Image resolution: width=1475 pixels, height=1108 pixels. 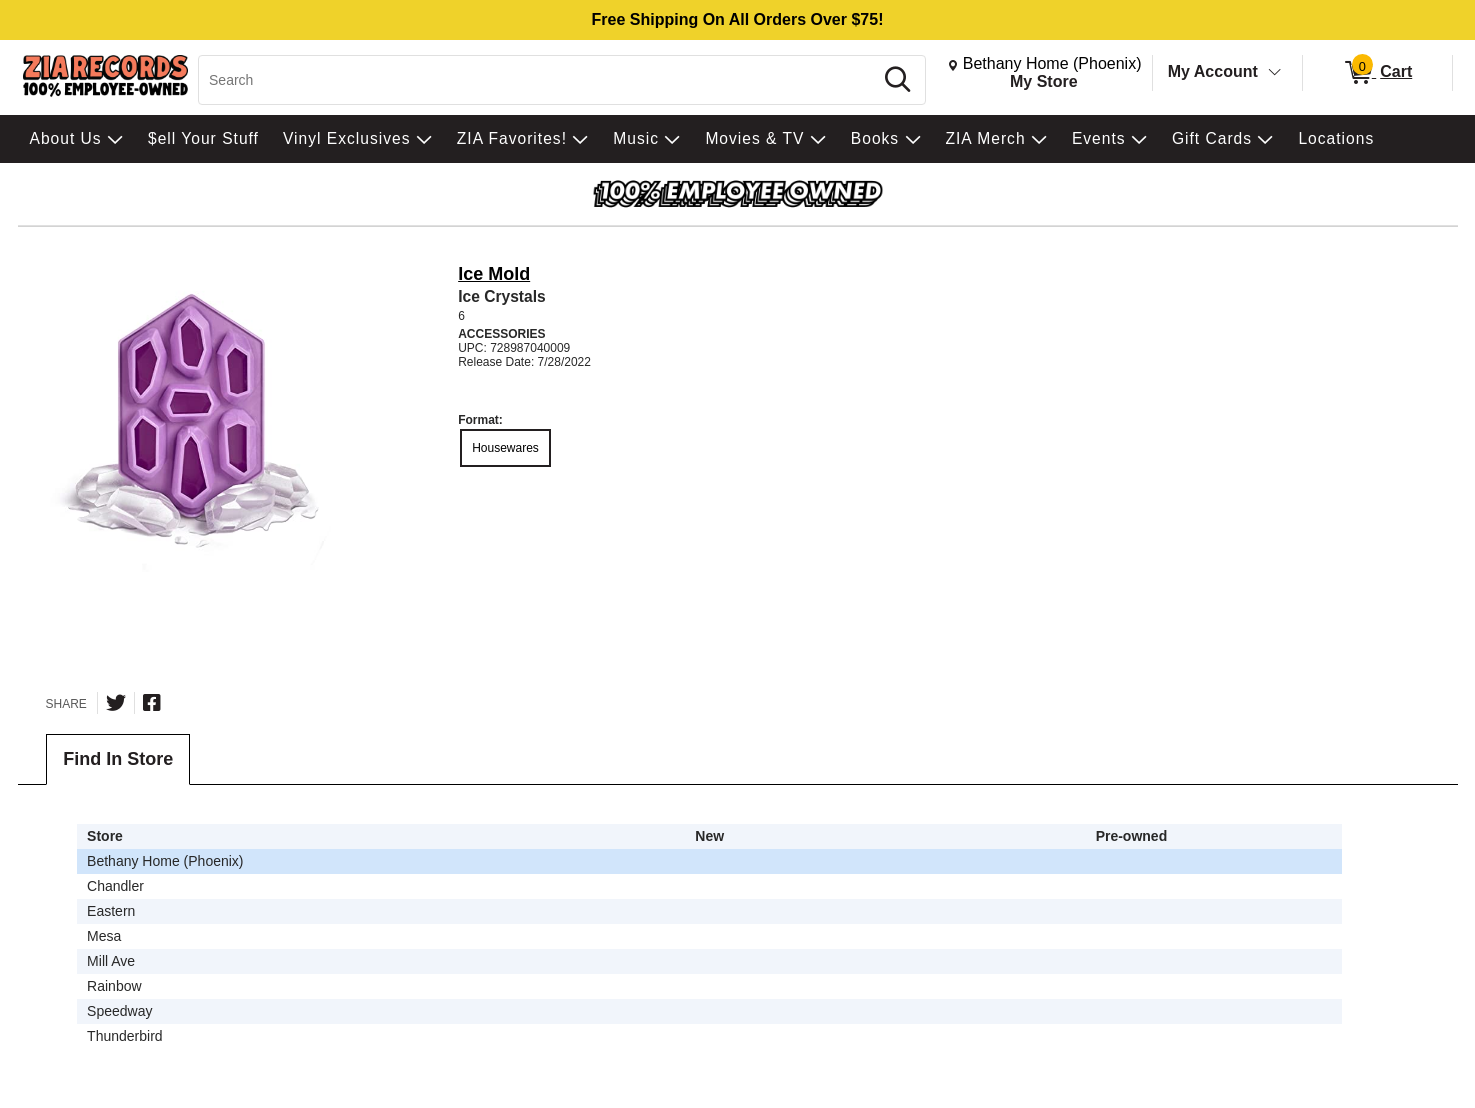 What do you see at coordinates (152, 703) in the screenshot?
I see `[Share on Facebook]` at bounding box center [152, 703].